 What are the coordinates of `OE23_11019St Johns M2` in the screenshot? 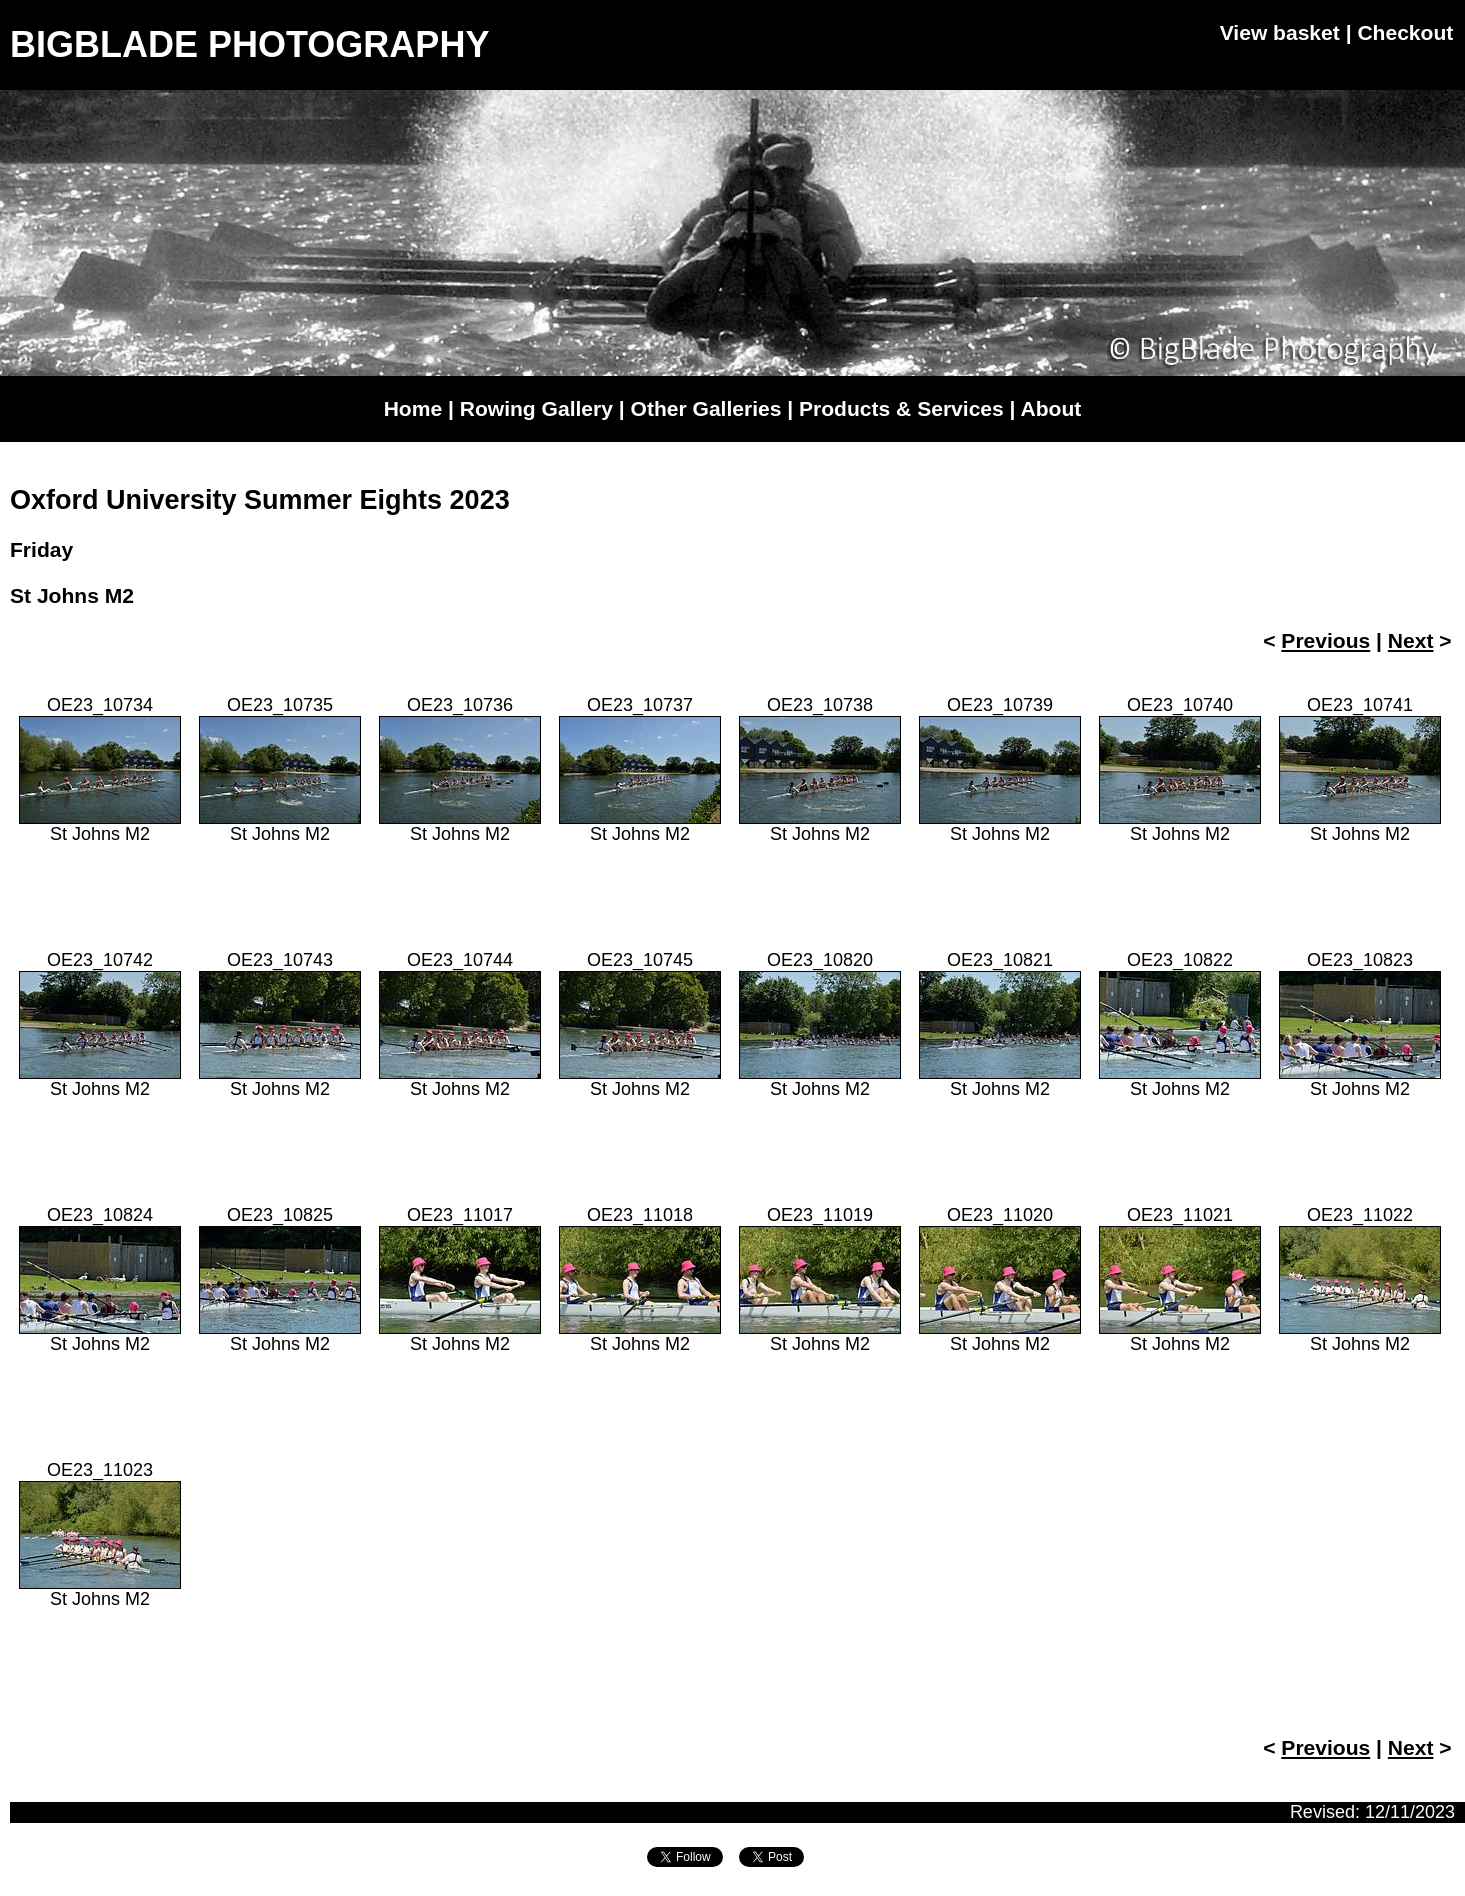 It's located at (820, 1279).